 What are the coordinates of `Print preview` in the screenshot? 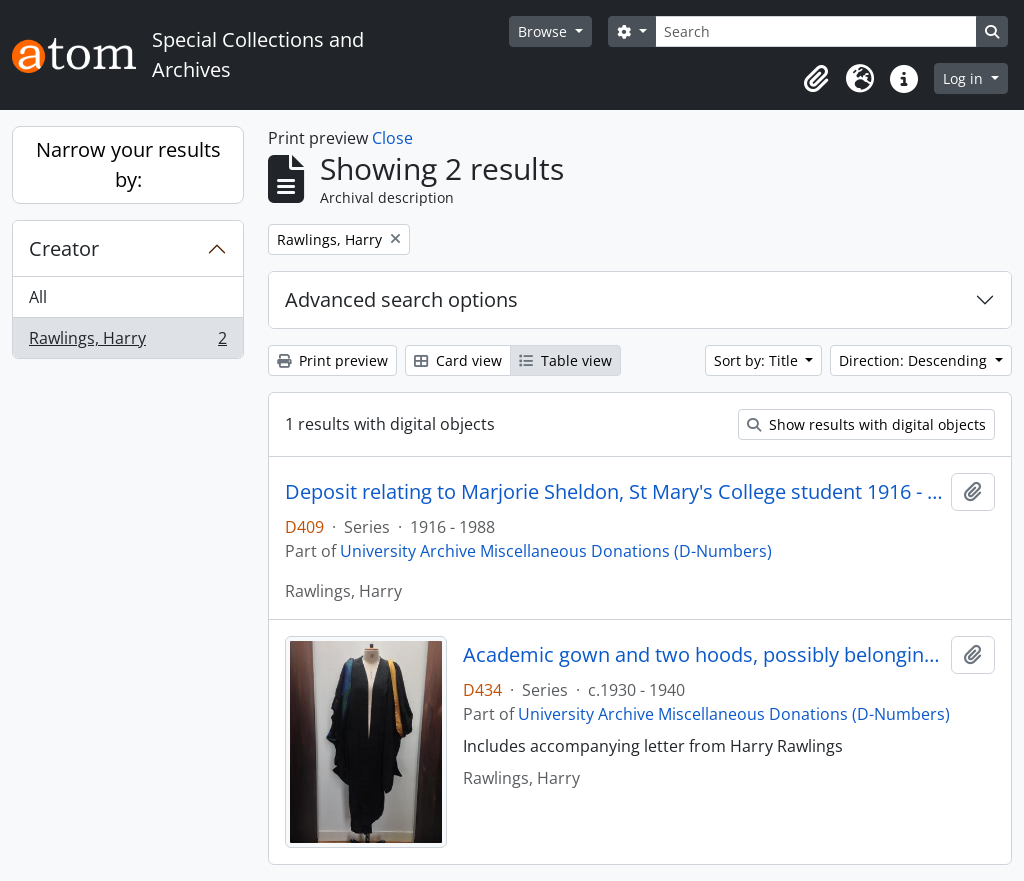 It's located at (332, 360).